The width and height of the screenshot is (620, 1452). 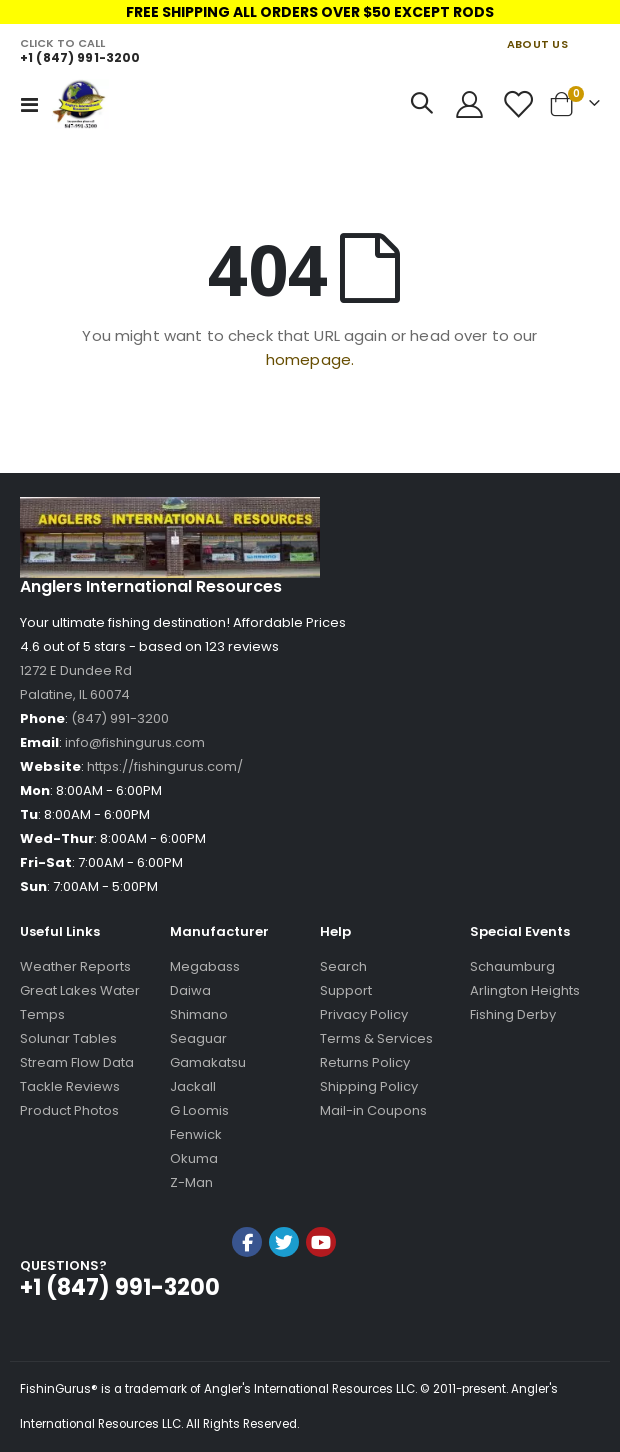 What do you see at coordinates (205, 966) in the screenshot?
I see `Megabass` at bounding box center [205, 966].